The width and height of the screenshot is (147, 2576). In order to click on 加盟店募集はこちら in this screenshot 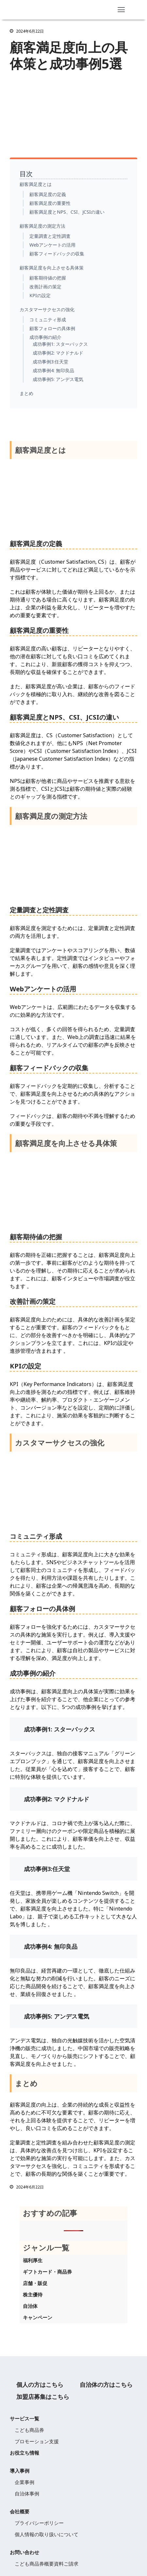, I will do `click(42, 2397)`.